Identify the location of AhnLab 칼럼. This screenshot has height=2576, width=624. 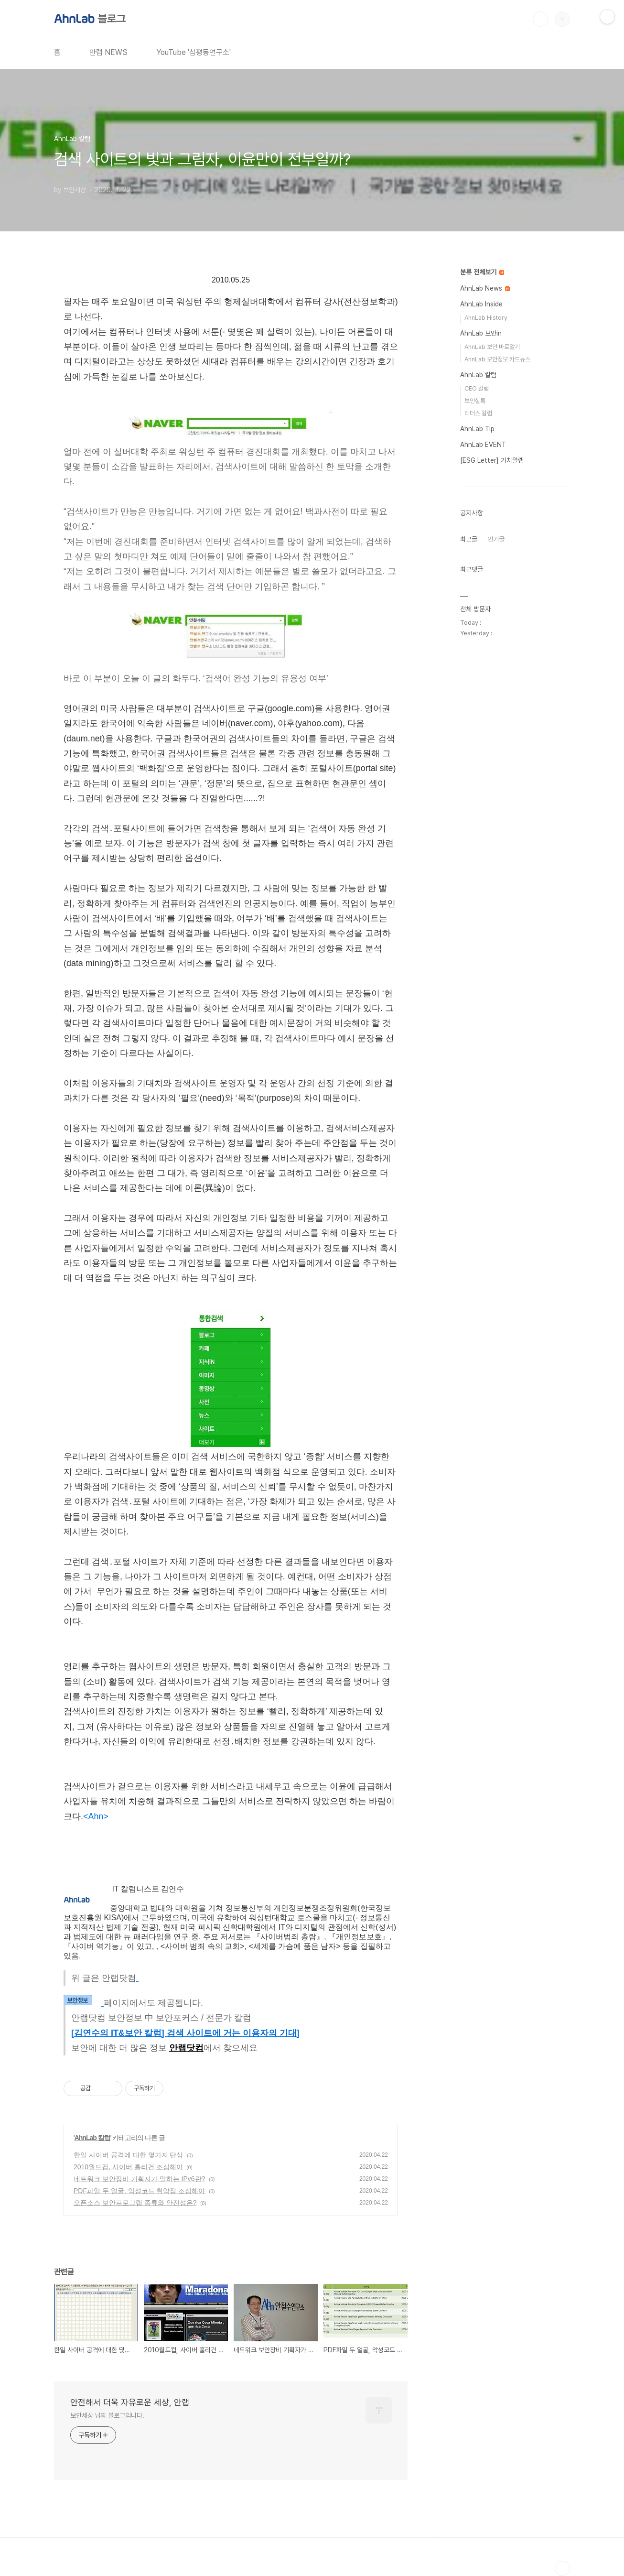
(92, 2137).